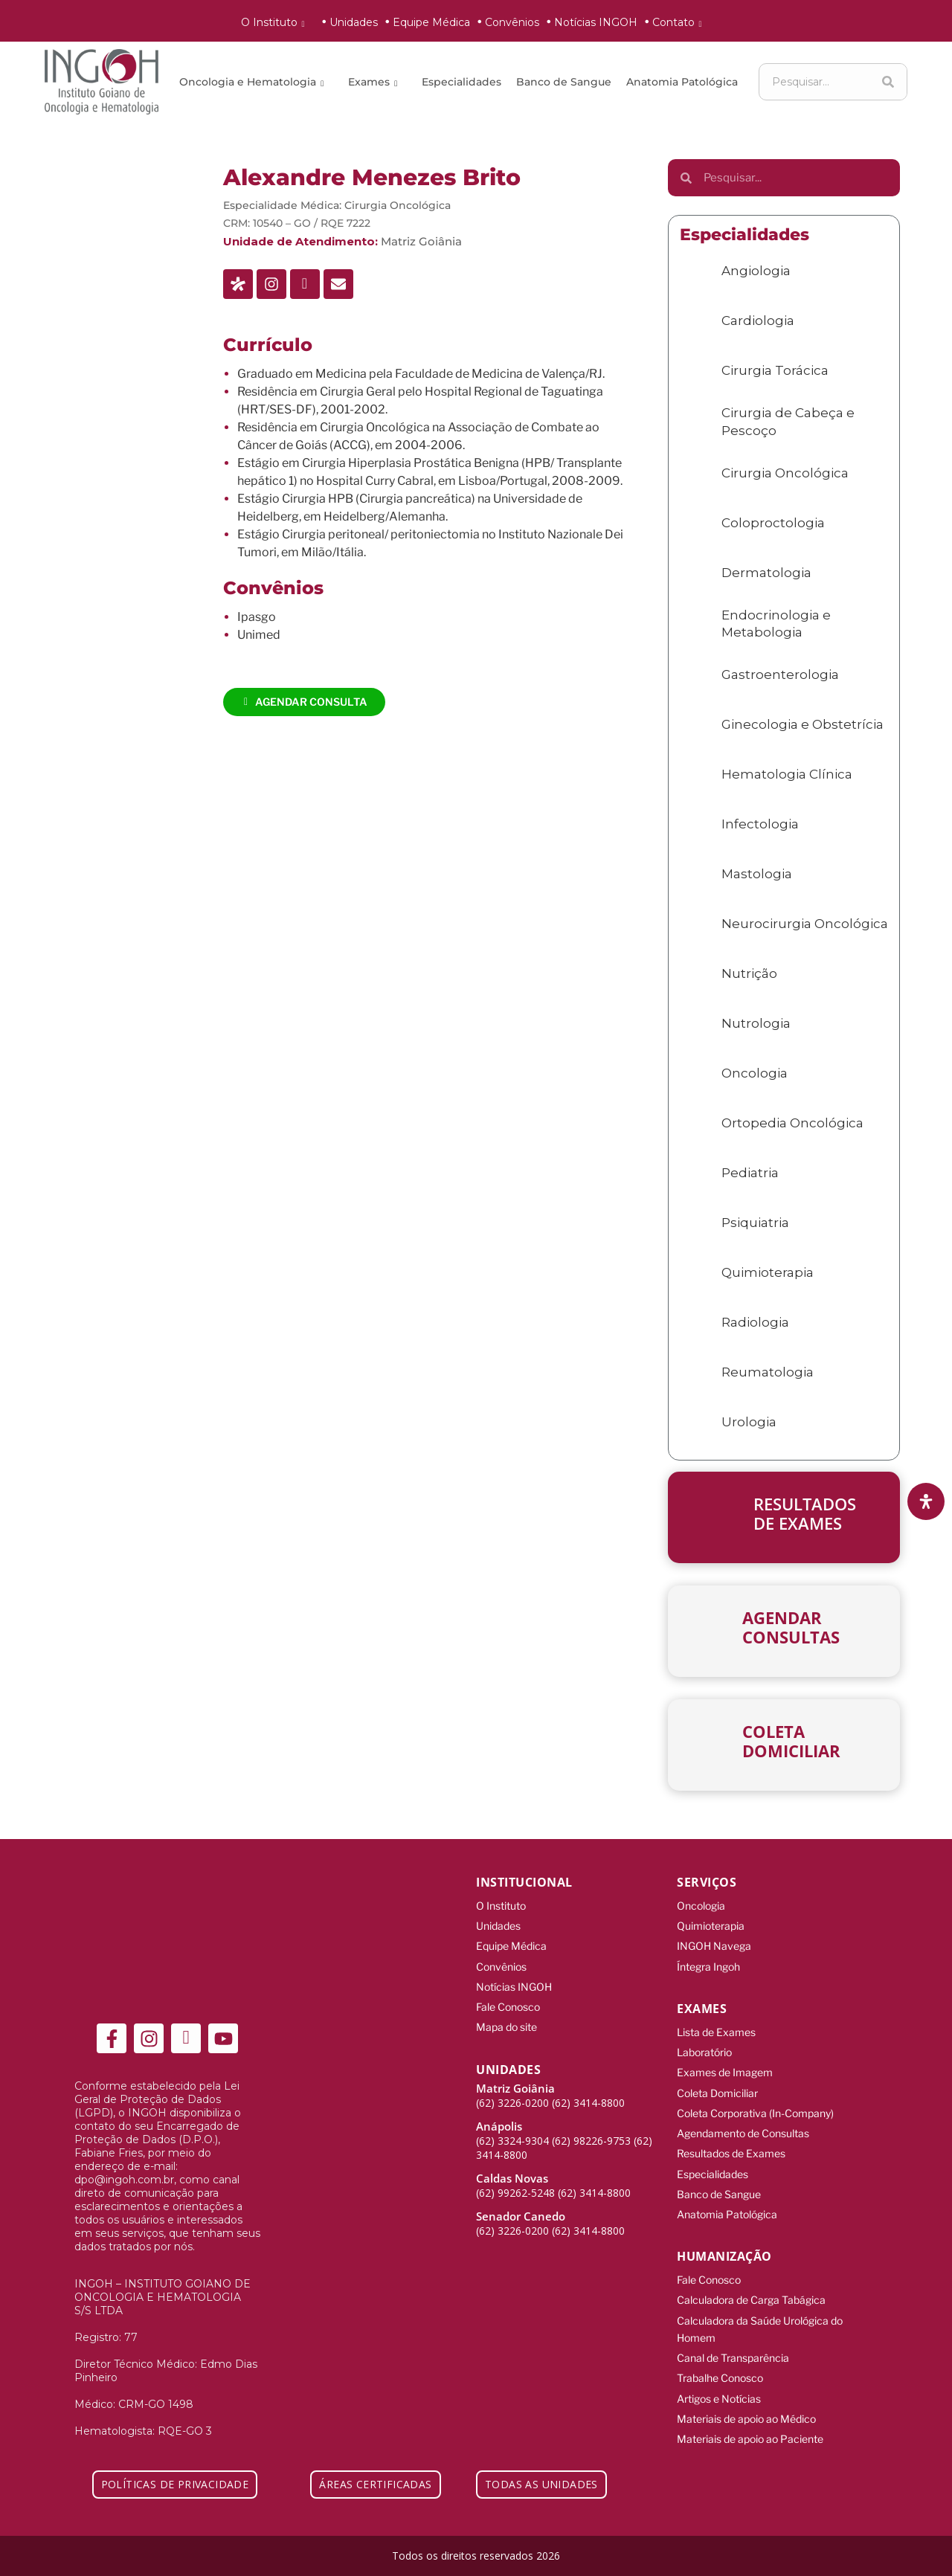 This screenshot has height=2576, width=952. I want to click on Notícias INGOH, so click(595, 22).